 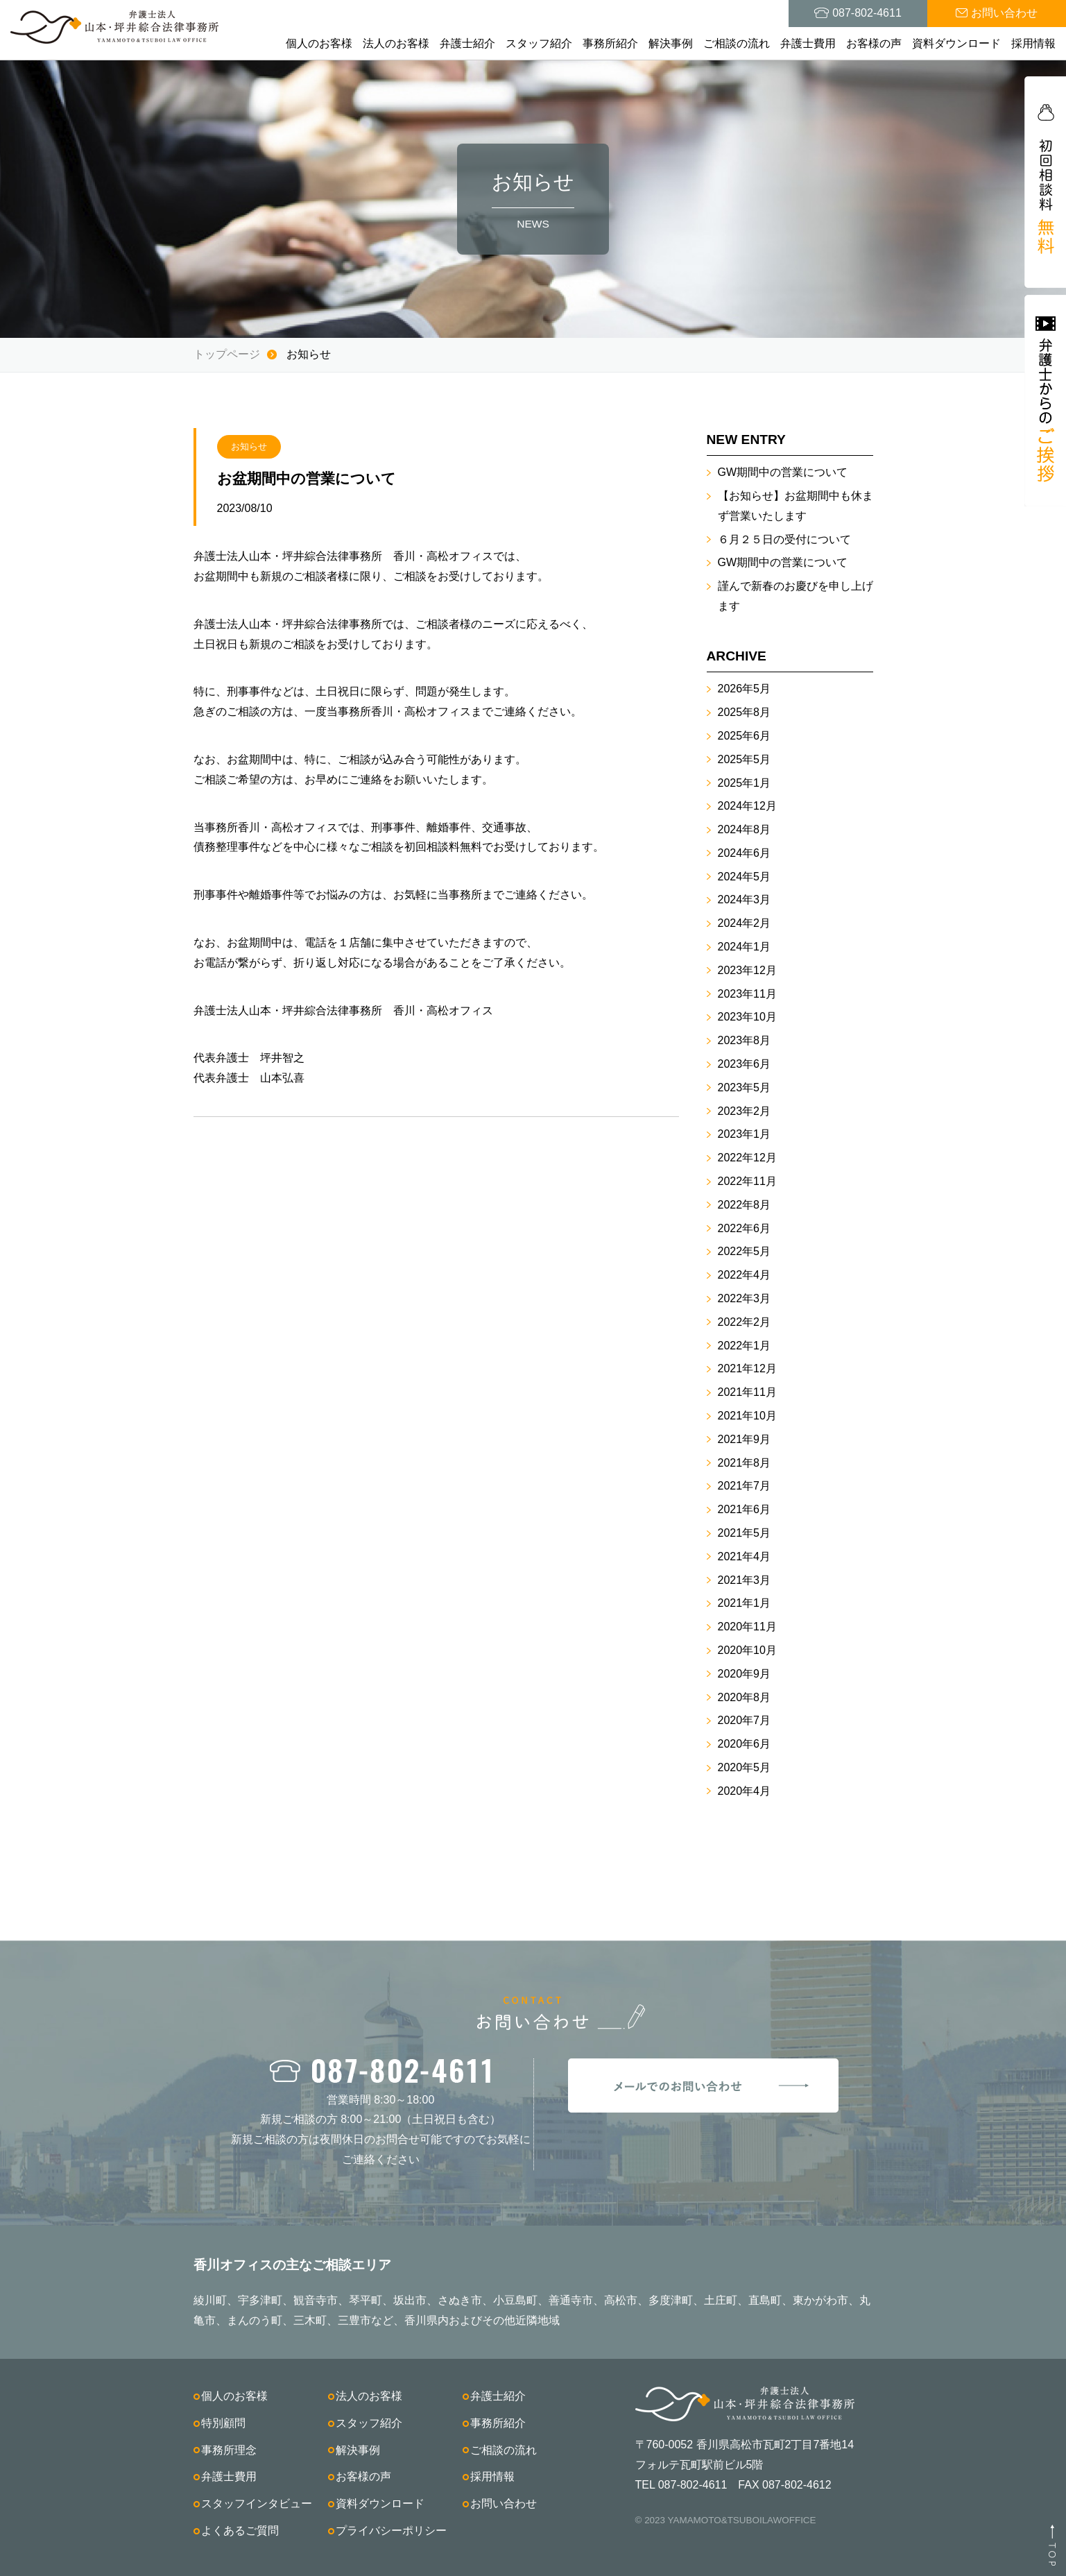 What do you see at coordinates (744, 1603) in the screenshot?
I see `2021年1月` at bounding box center [744, 1603].